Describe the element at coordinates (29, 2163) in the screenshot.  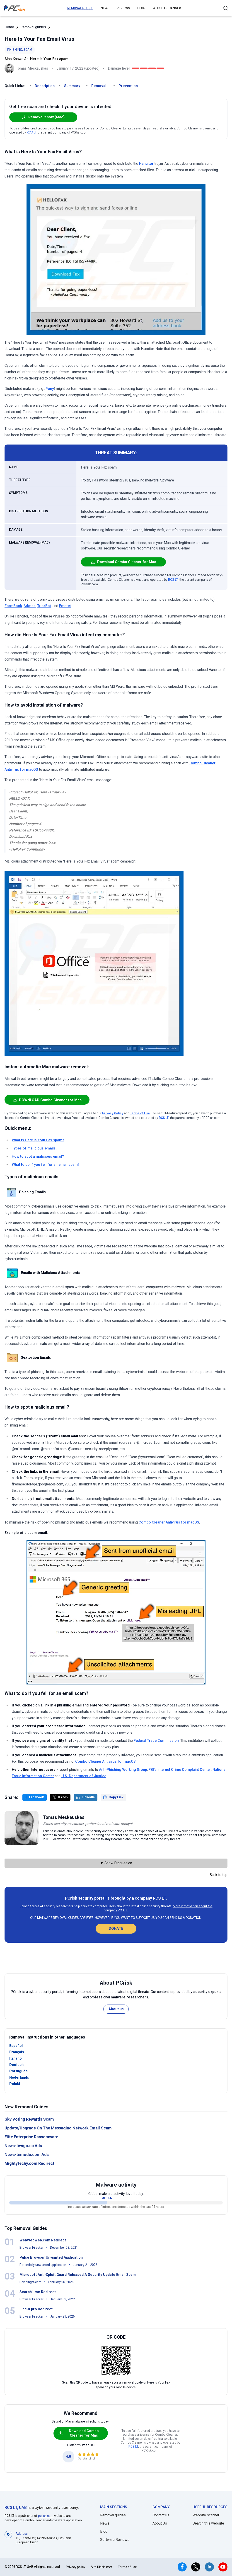
I see `Mightytechy.com Redirect` at that location.